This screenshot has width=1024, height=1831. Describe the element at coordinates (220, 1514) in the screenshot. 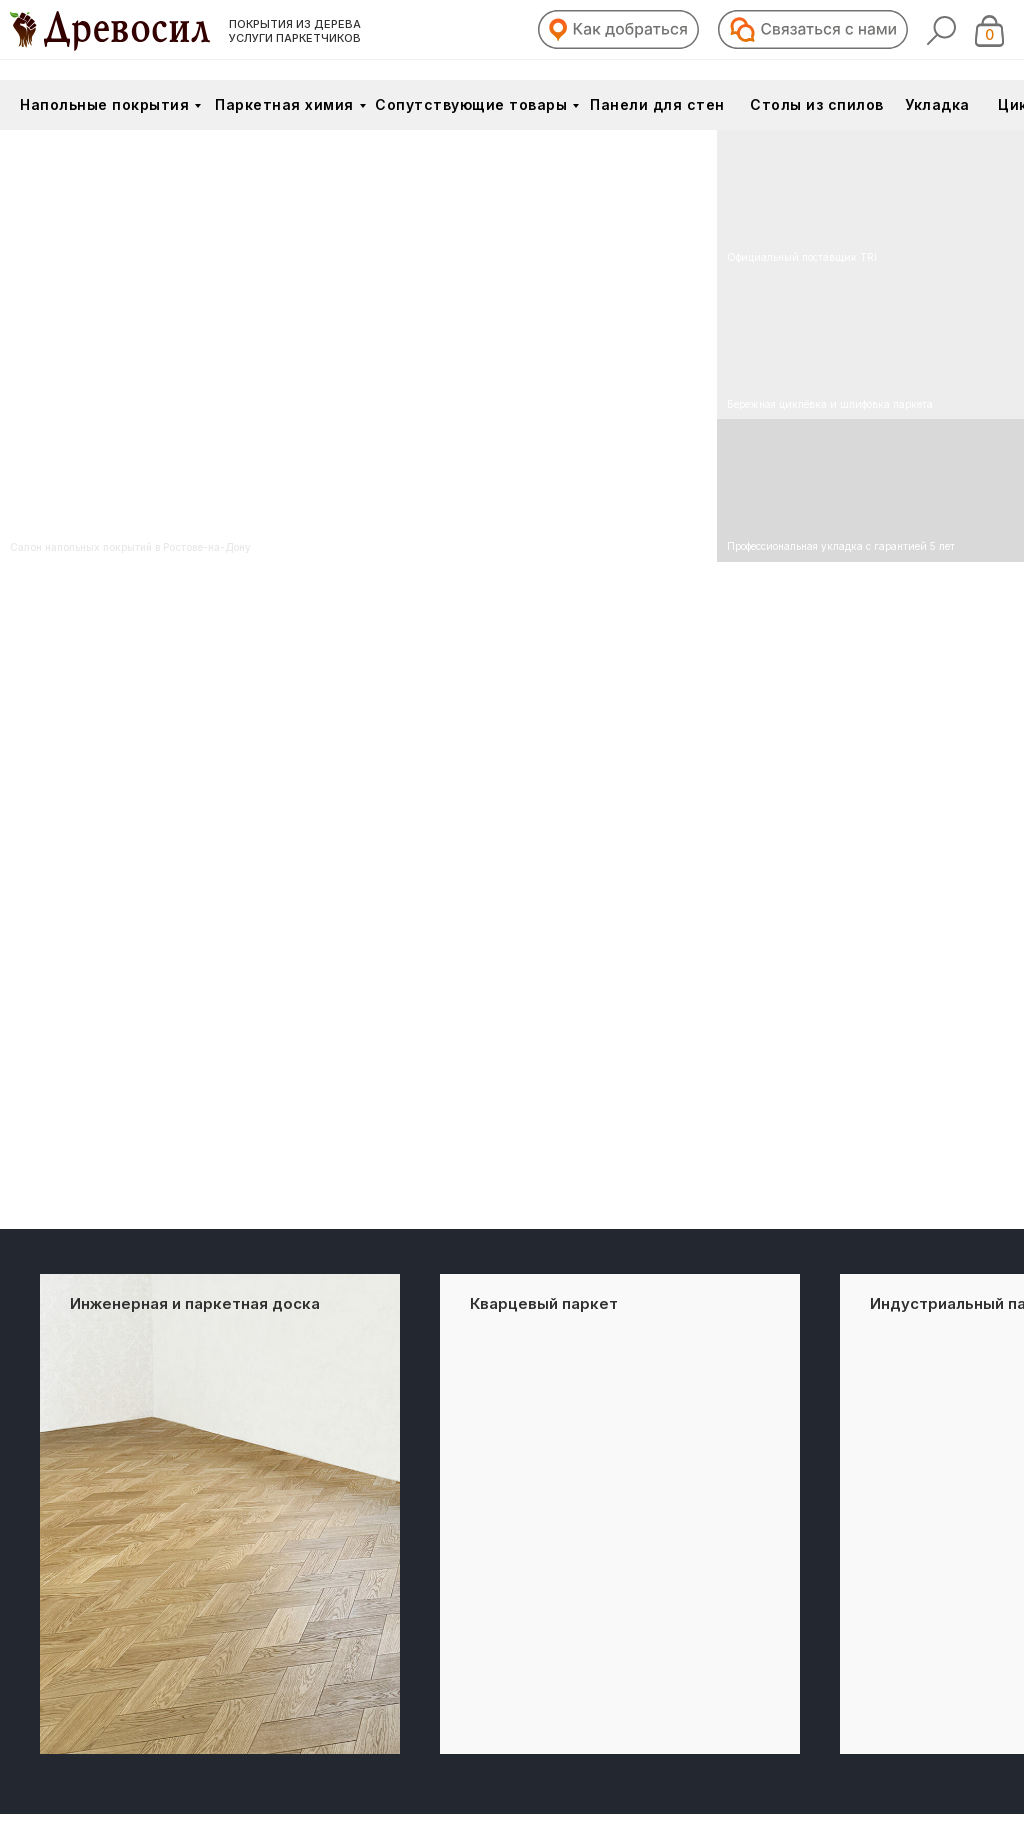

I see `[group]` at that location.